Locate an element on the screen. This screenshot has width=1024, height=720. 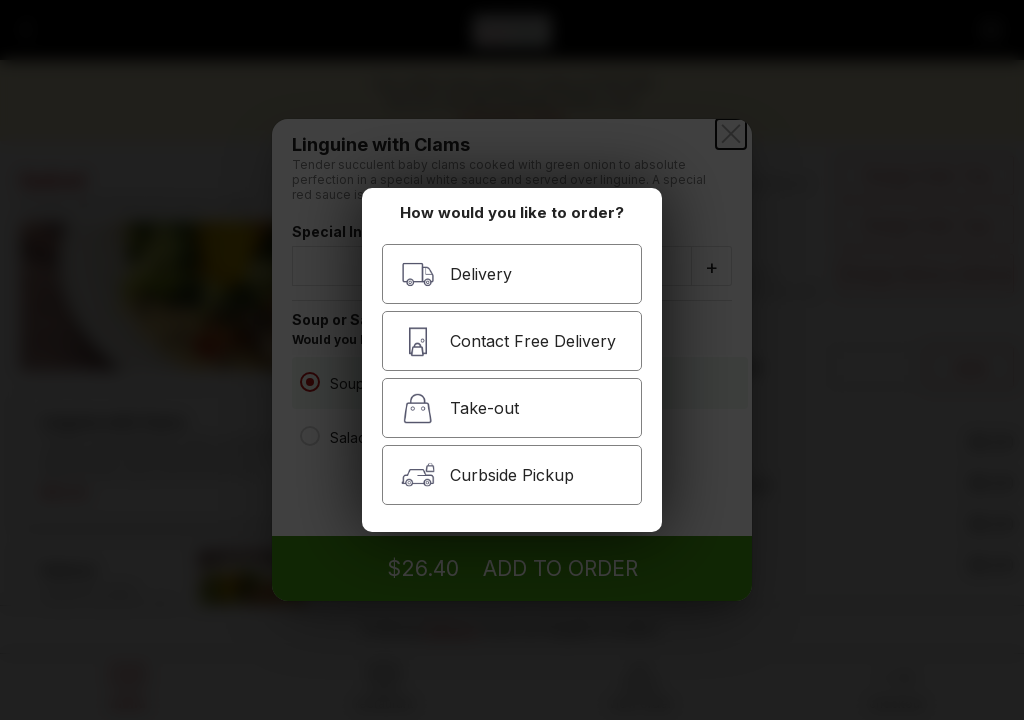
Contact Free Delivery is located at coordinates (508, 341).